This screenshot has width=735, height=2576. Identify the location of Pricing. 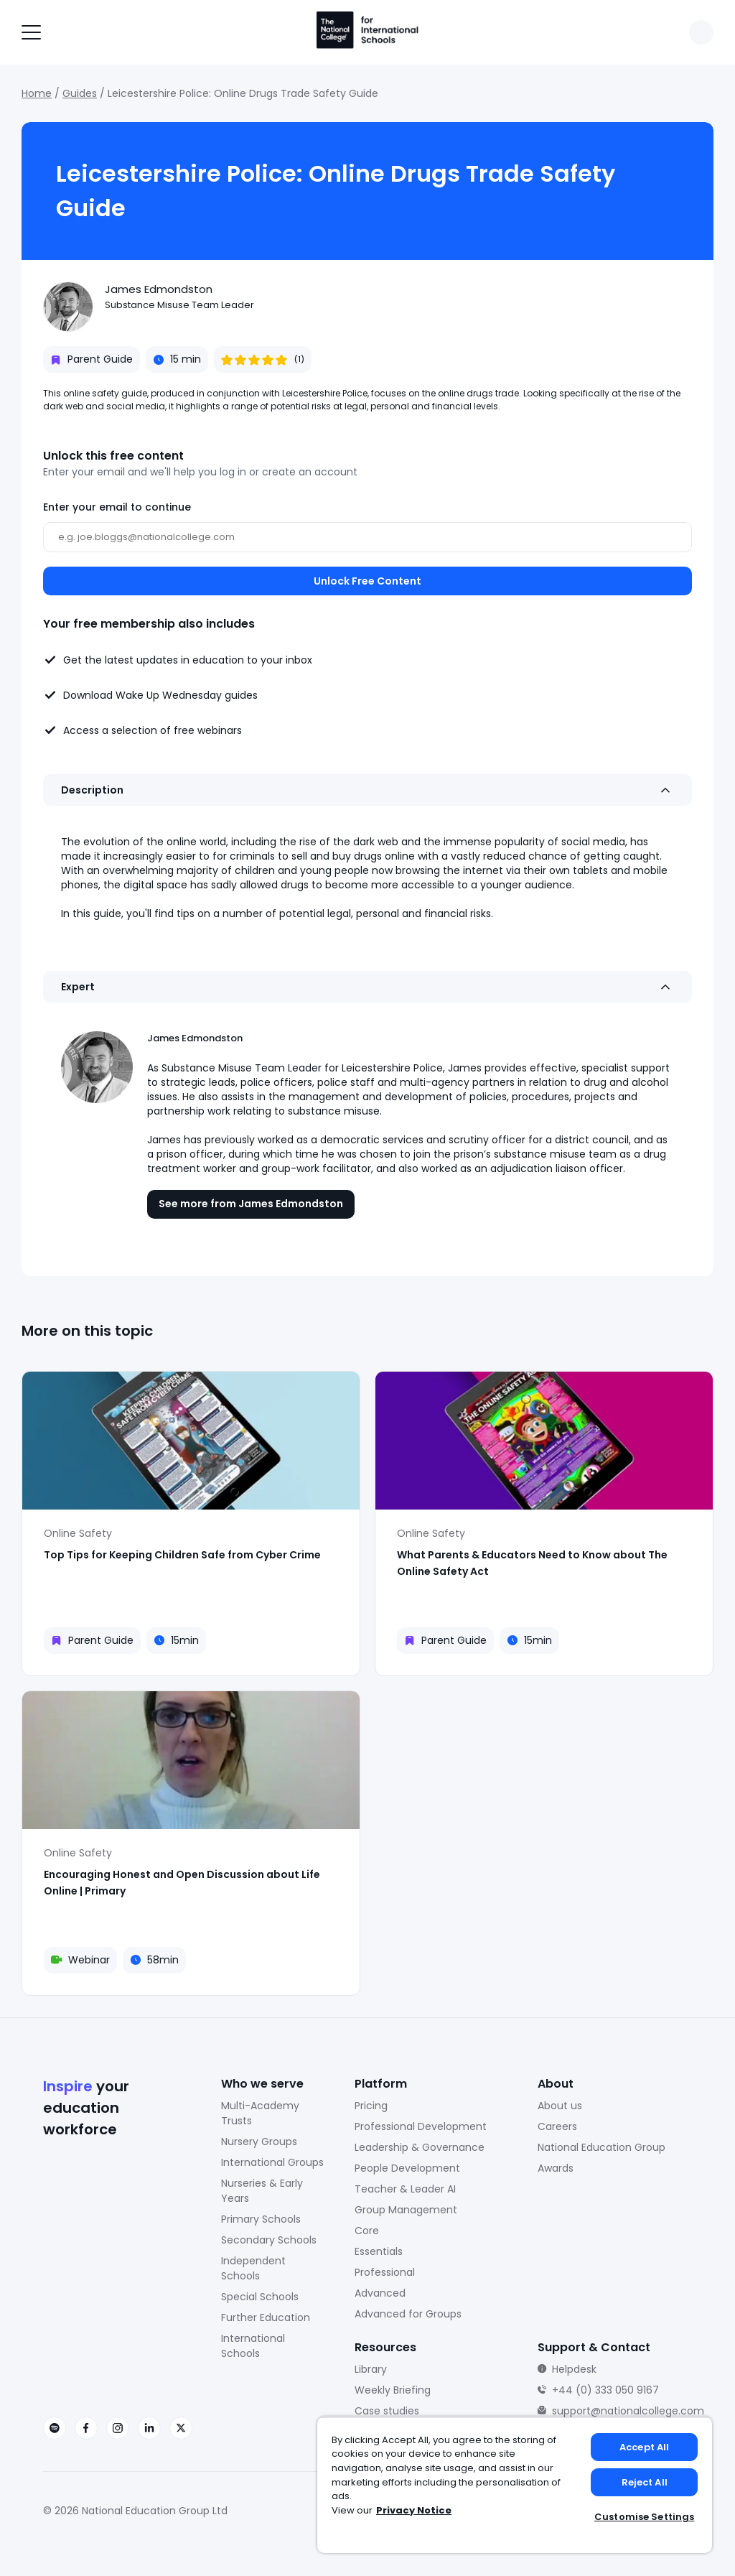
(371, 2105).